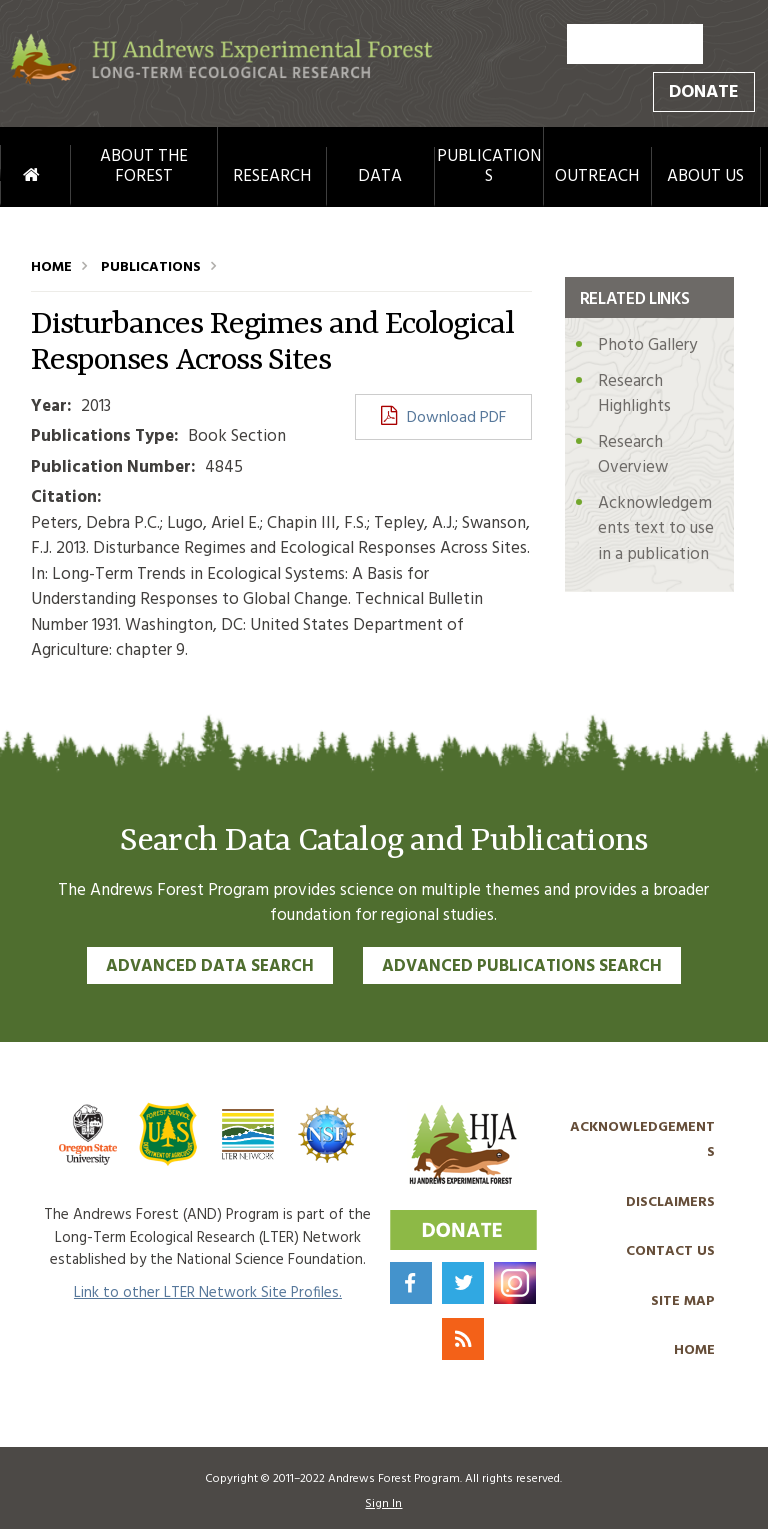  What do you see at coordinates (12, 176) in the screenshot?
I see `Home` at bounding box center [12, 176].